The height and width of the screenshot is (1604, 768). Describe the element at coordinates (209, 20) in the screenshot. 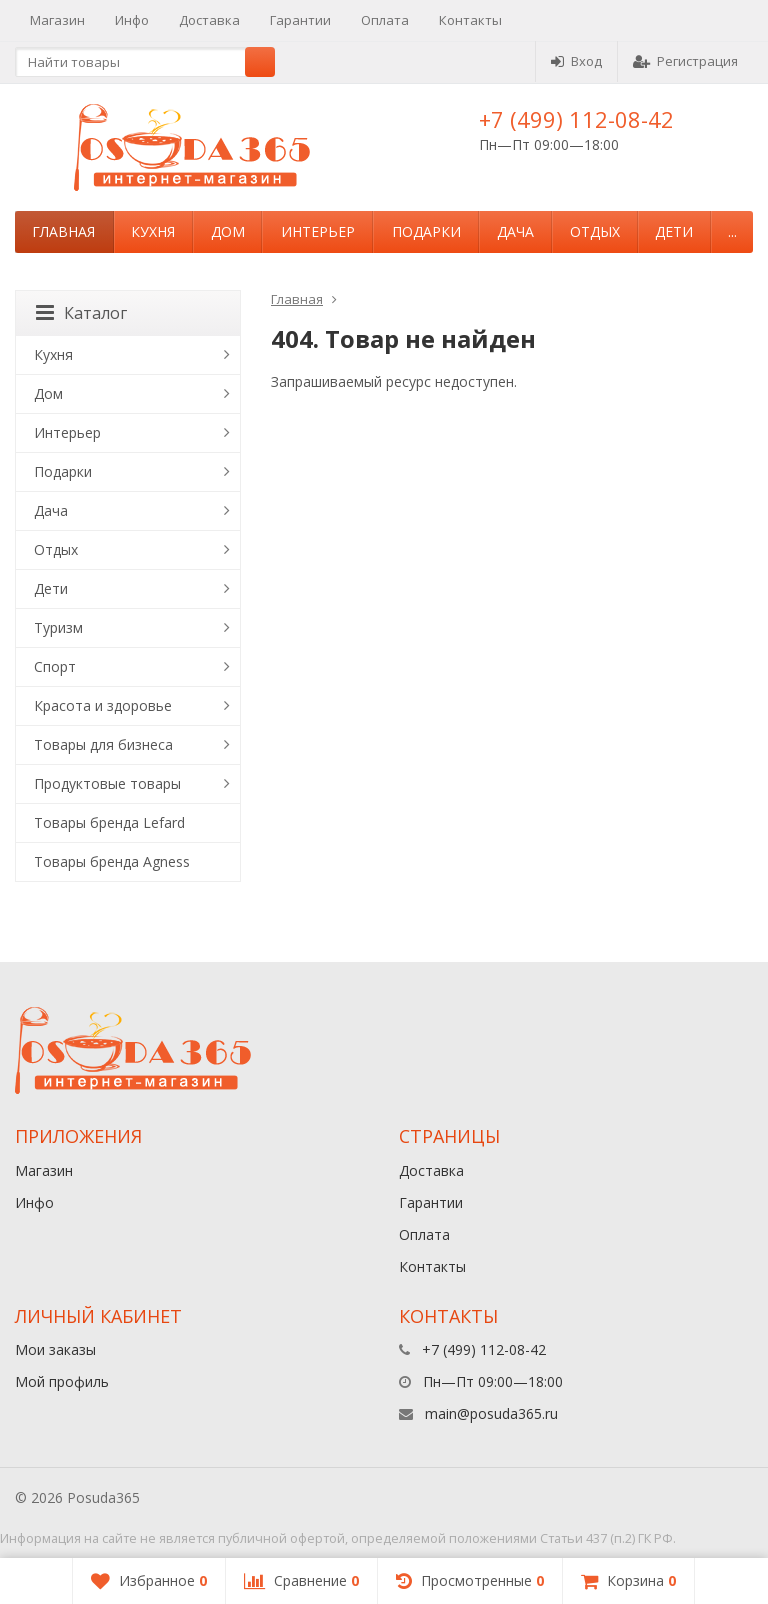

I see `Доставка` at that location.